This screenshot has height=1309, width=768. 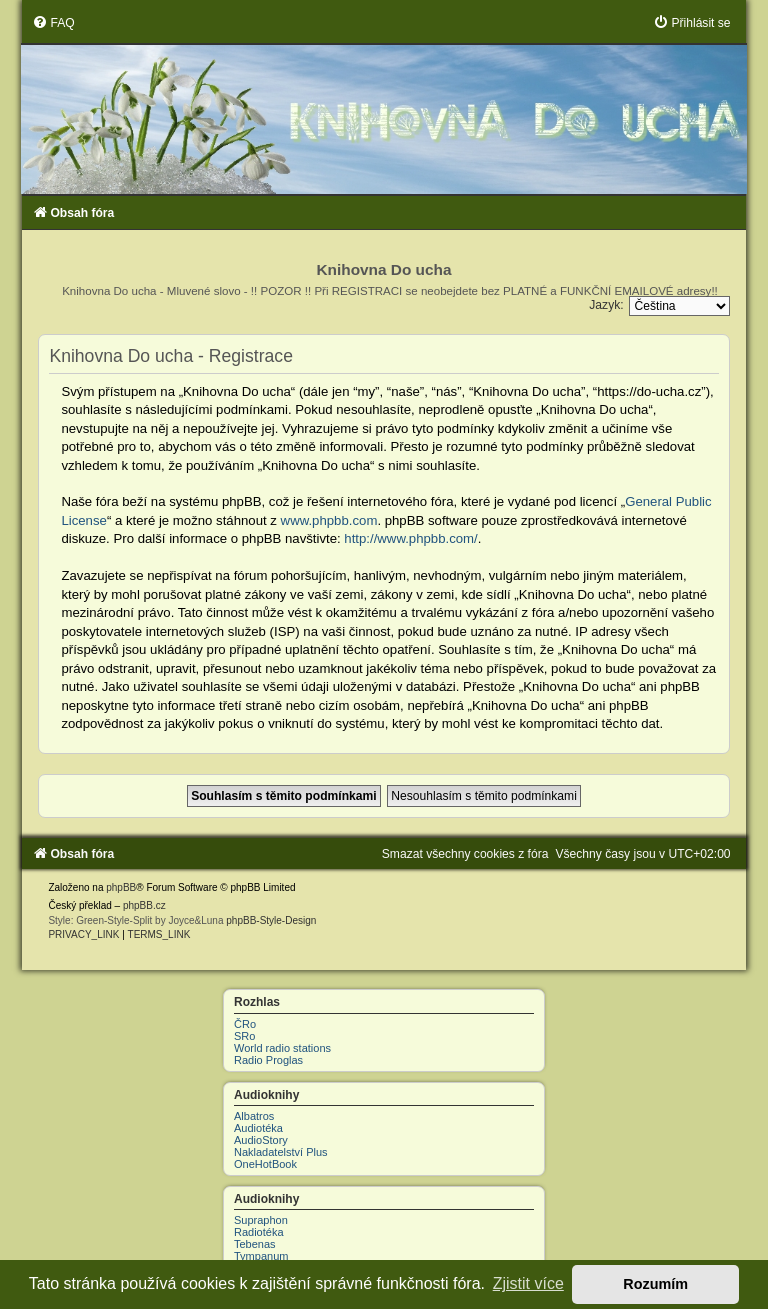 I want to click on OneHotBook, so click(x=265, y=1164).